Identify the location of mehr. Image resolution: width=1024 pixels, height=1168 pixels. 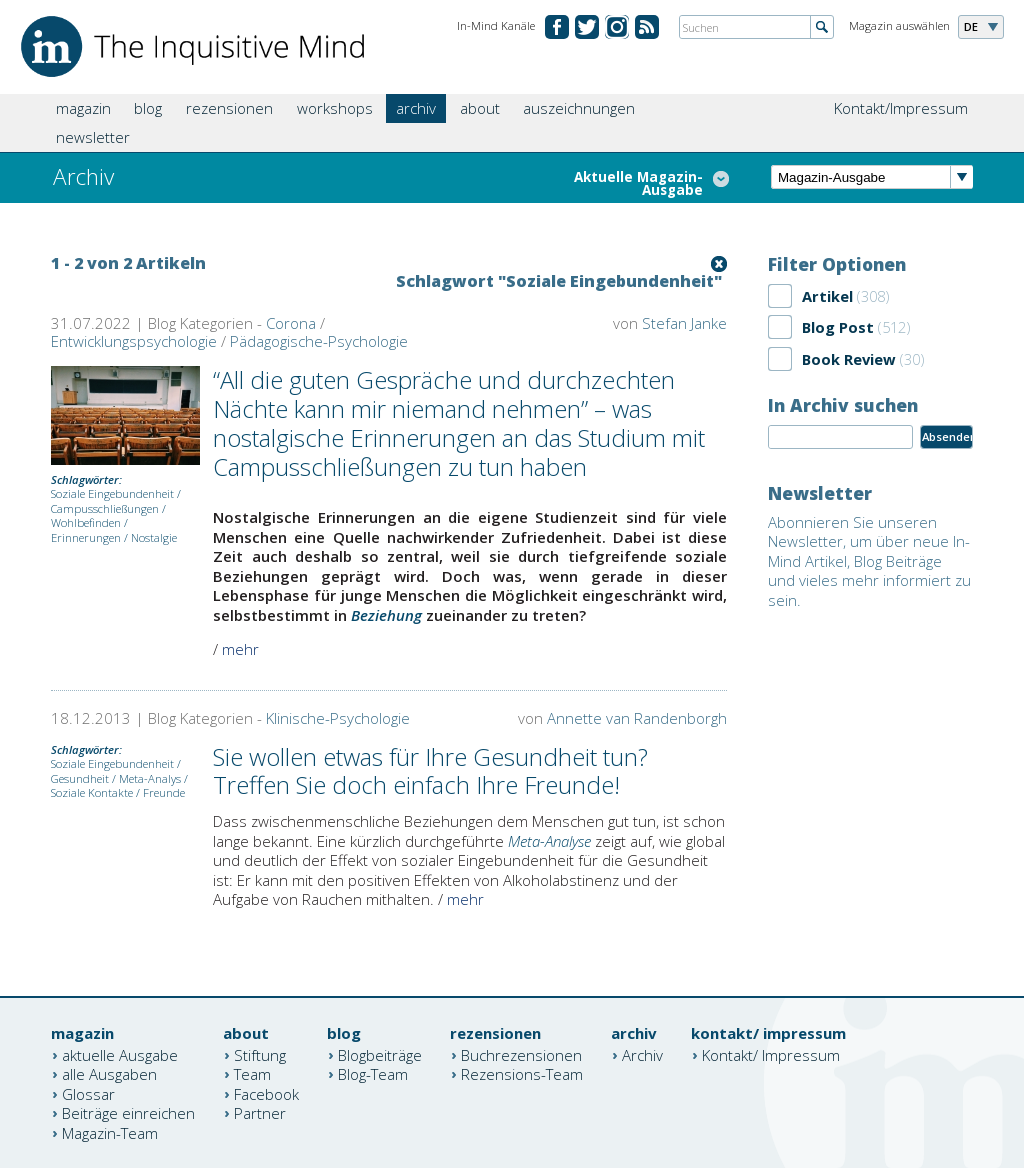
(240, 649).